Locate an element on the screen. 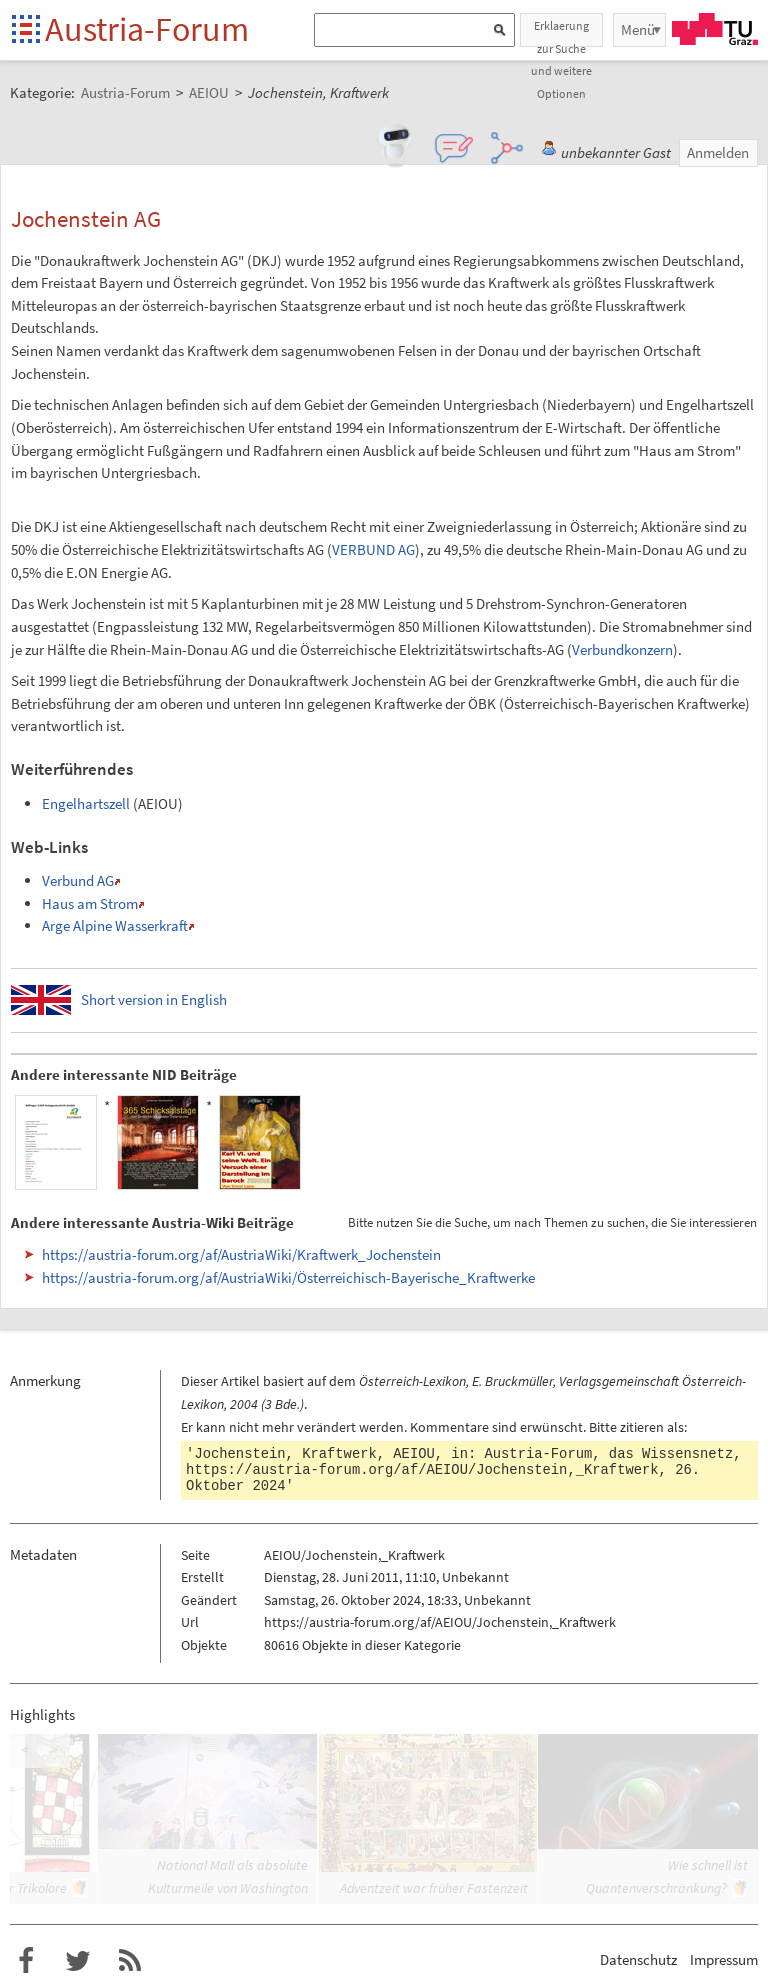 The image size is (768, 1987). Austria-Forum bei Facebook is located at coordinates (26, 1961).